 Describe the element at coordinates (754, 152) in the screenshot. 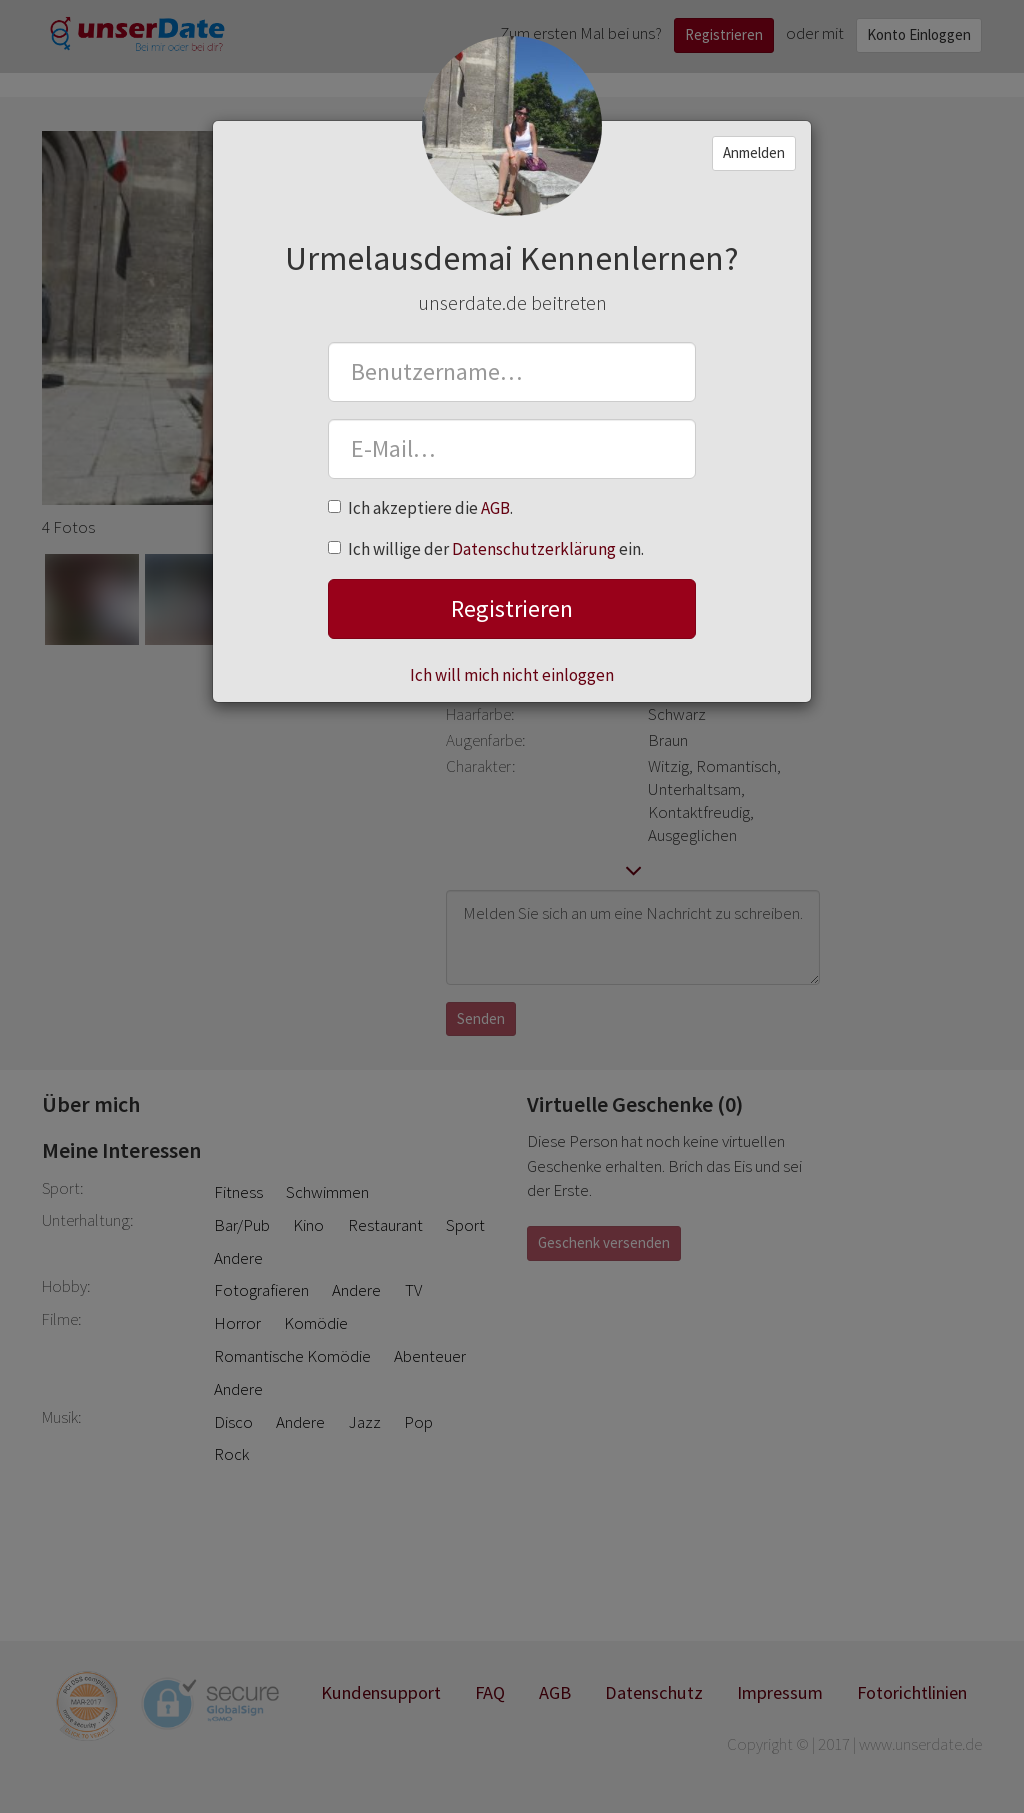

I see `Anmelden` at that location.